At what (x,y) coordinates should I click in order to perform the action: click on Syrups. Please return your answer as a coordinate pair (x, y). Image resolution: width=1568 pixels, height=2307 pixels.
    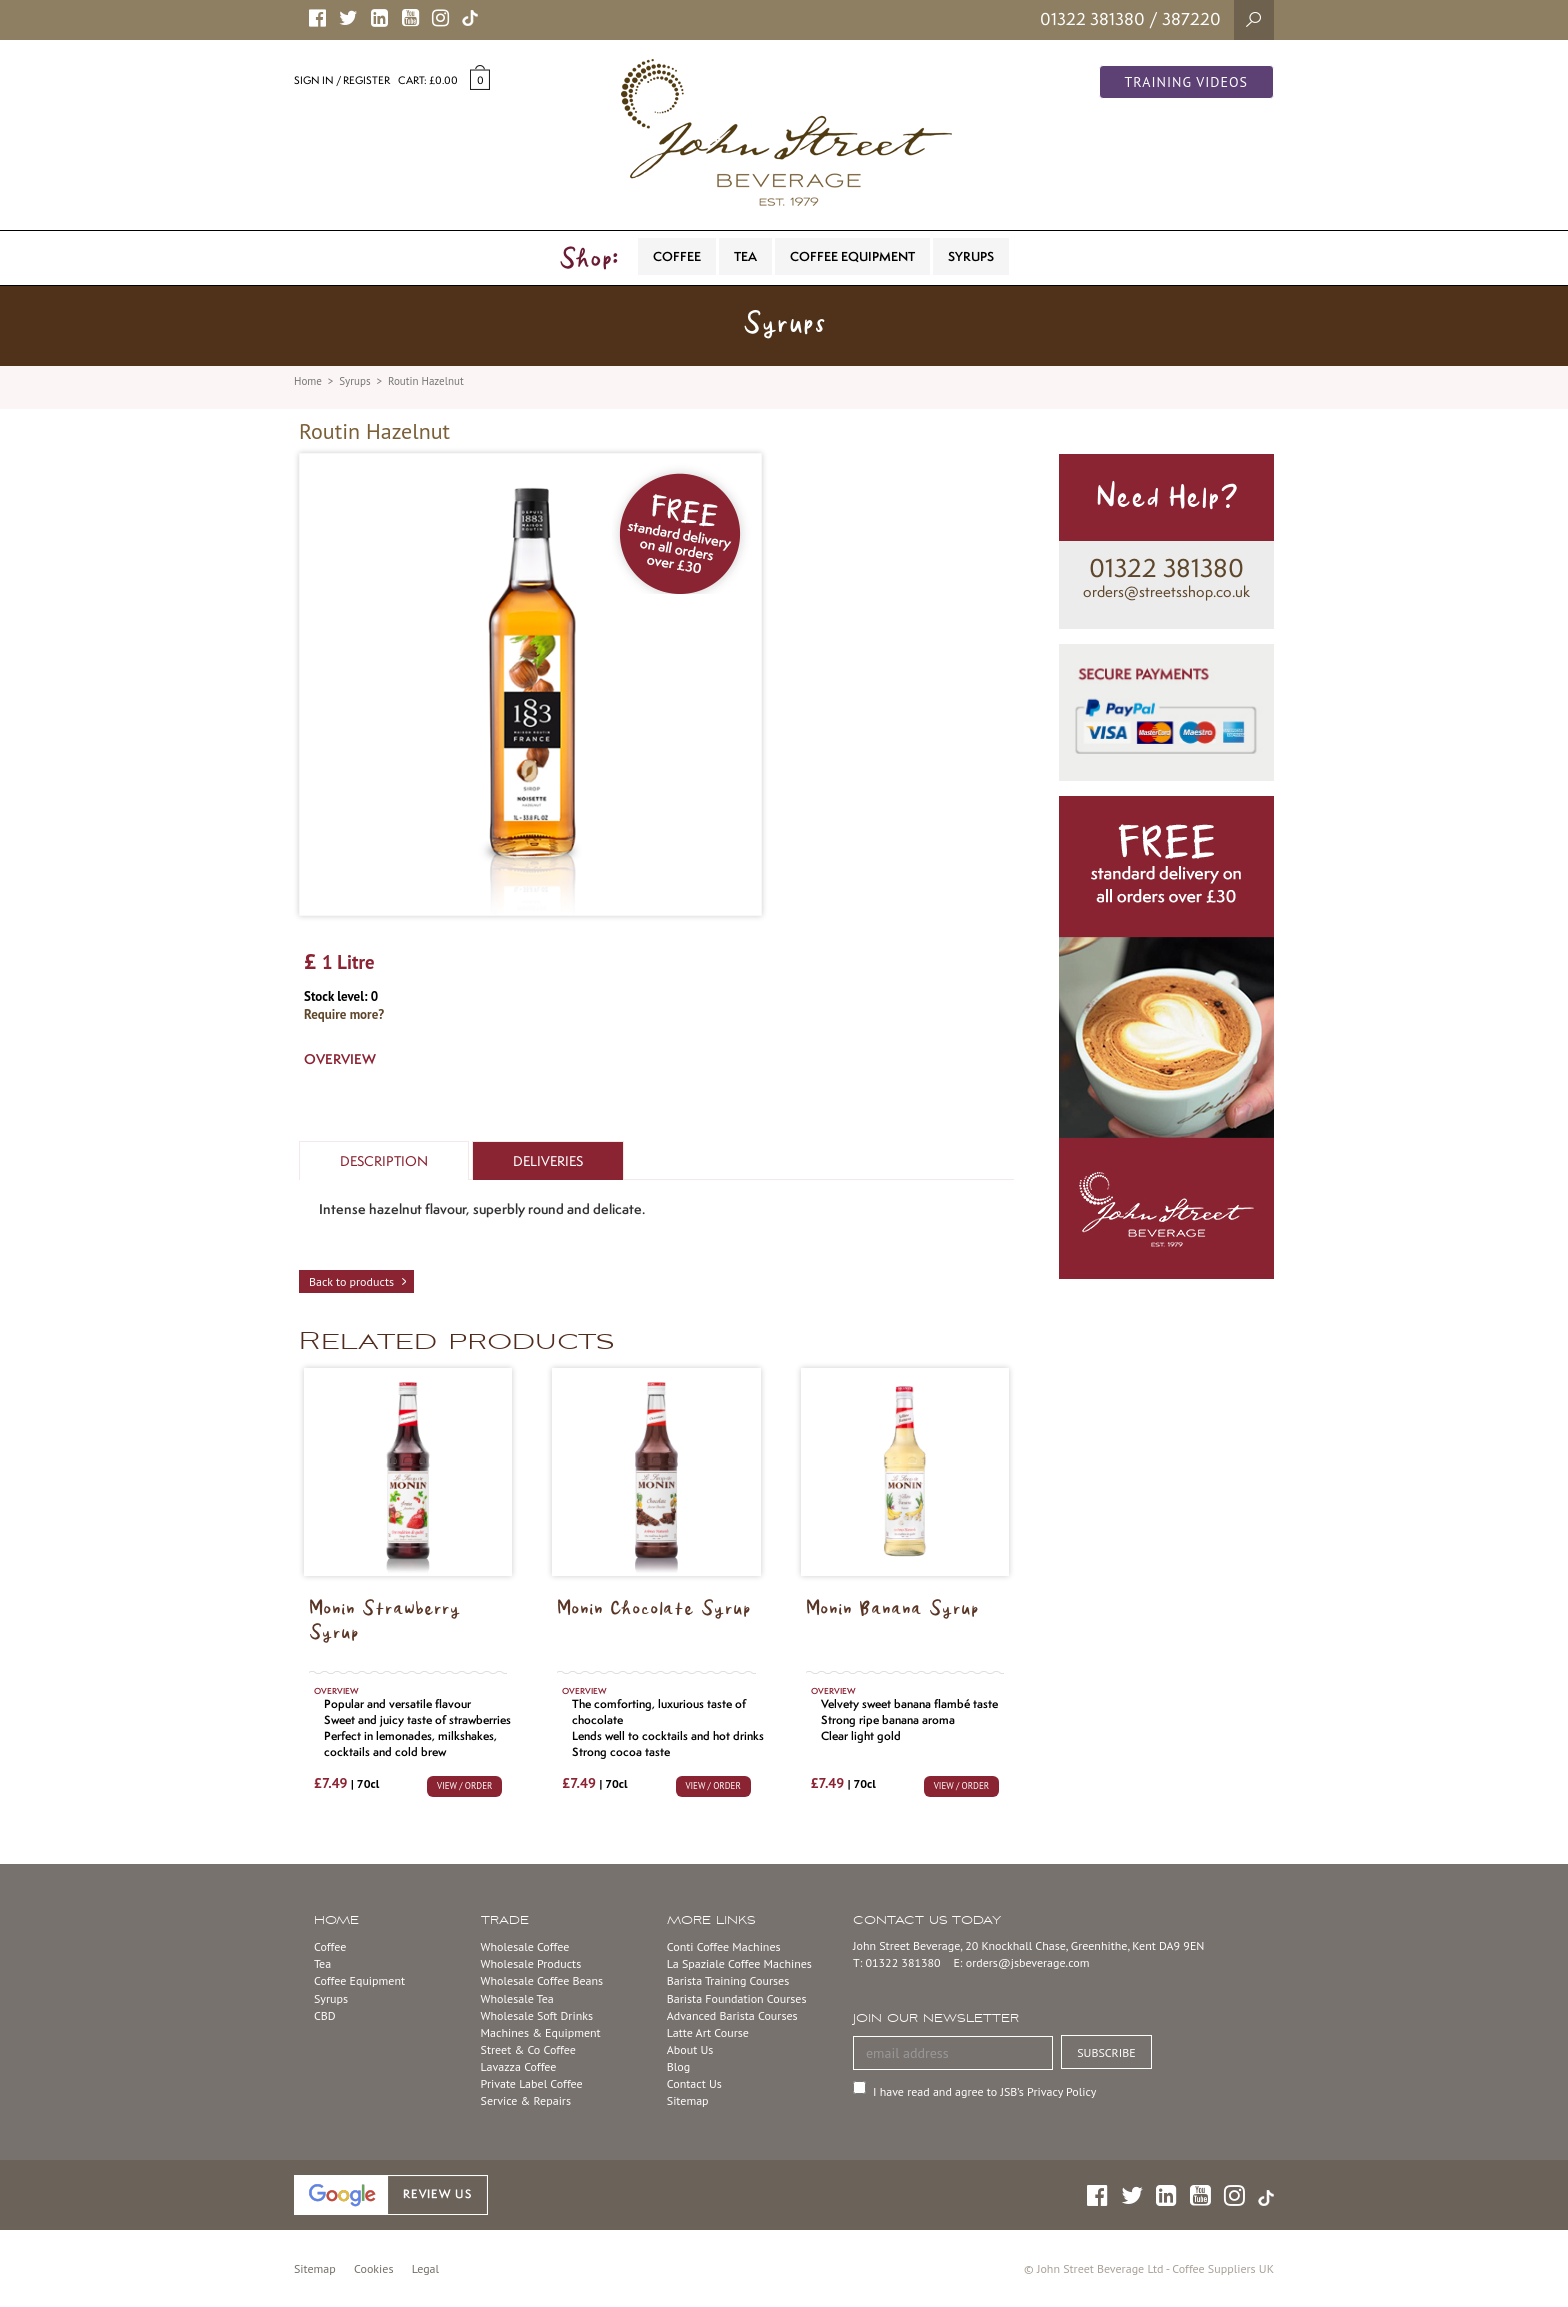
    Looking at the image, I should click on (354, 381).